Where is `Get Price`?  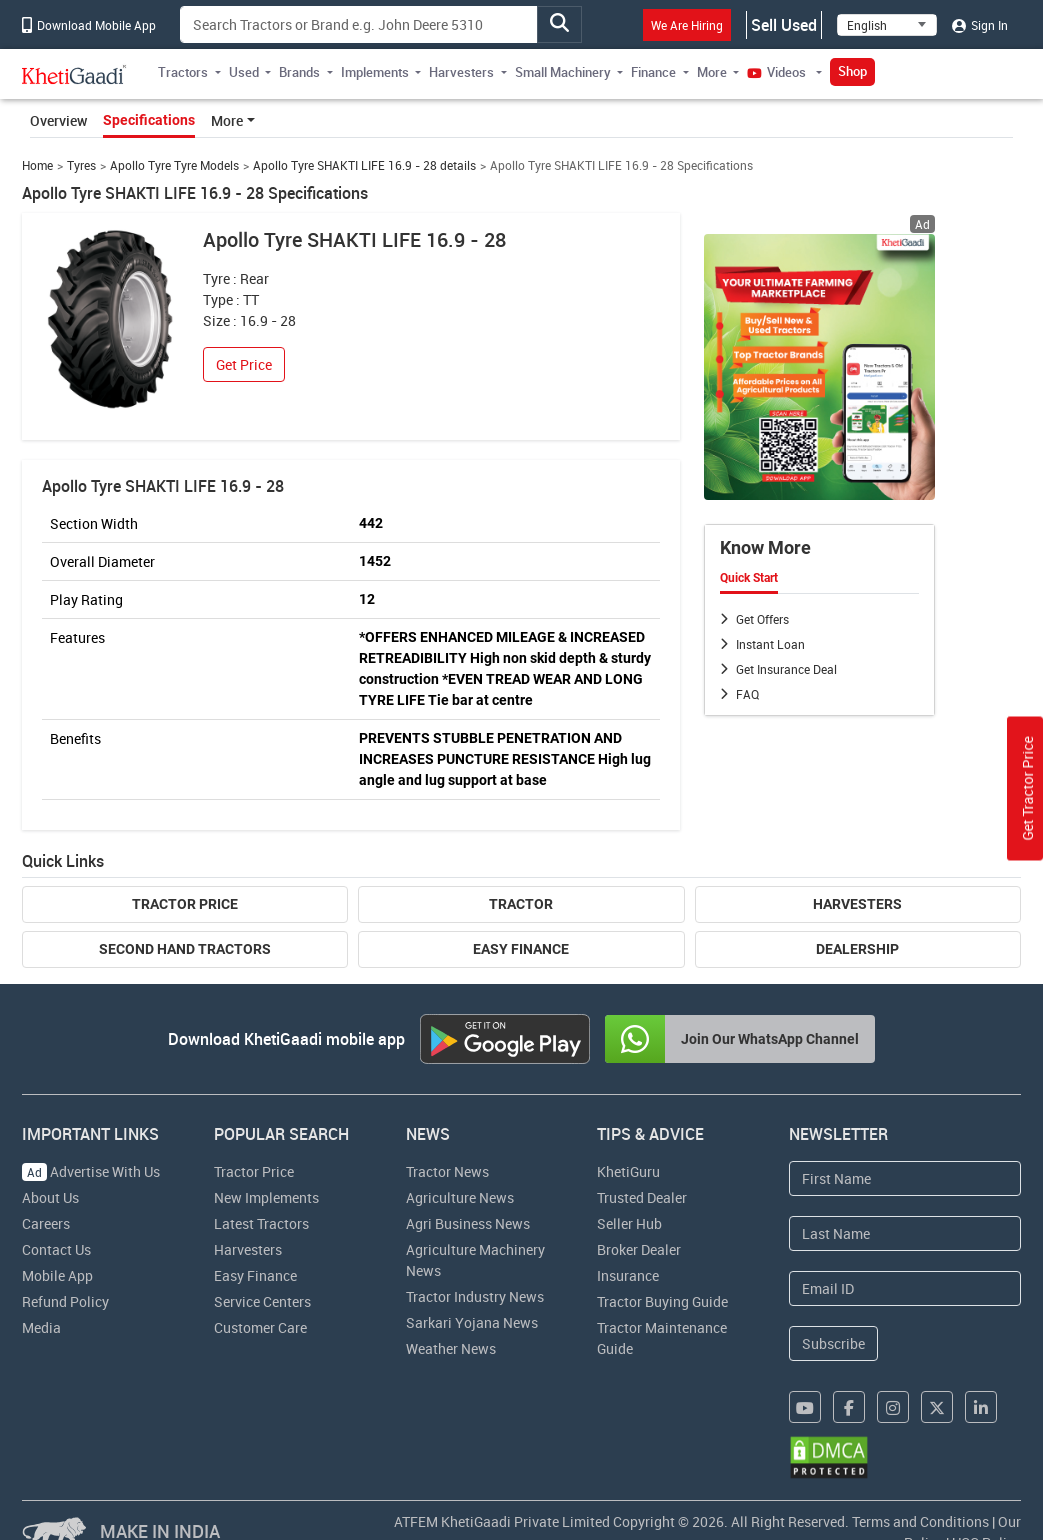
Get Price is located at coordinates (244, 364).